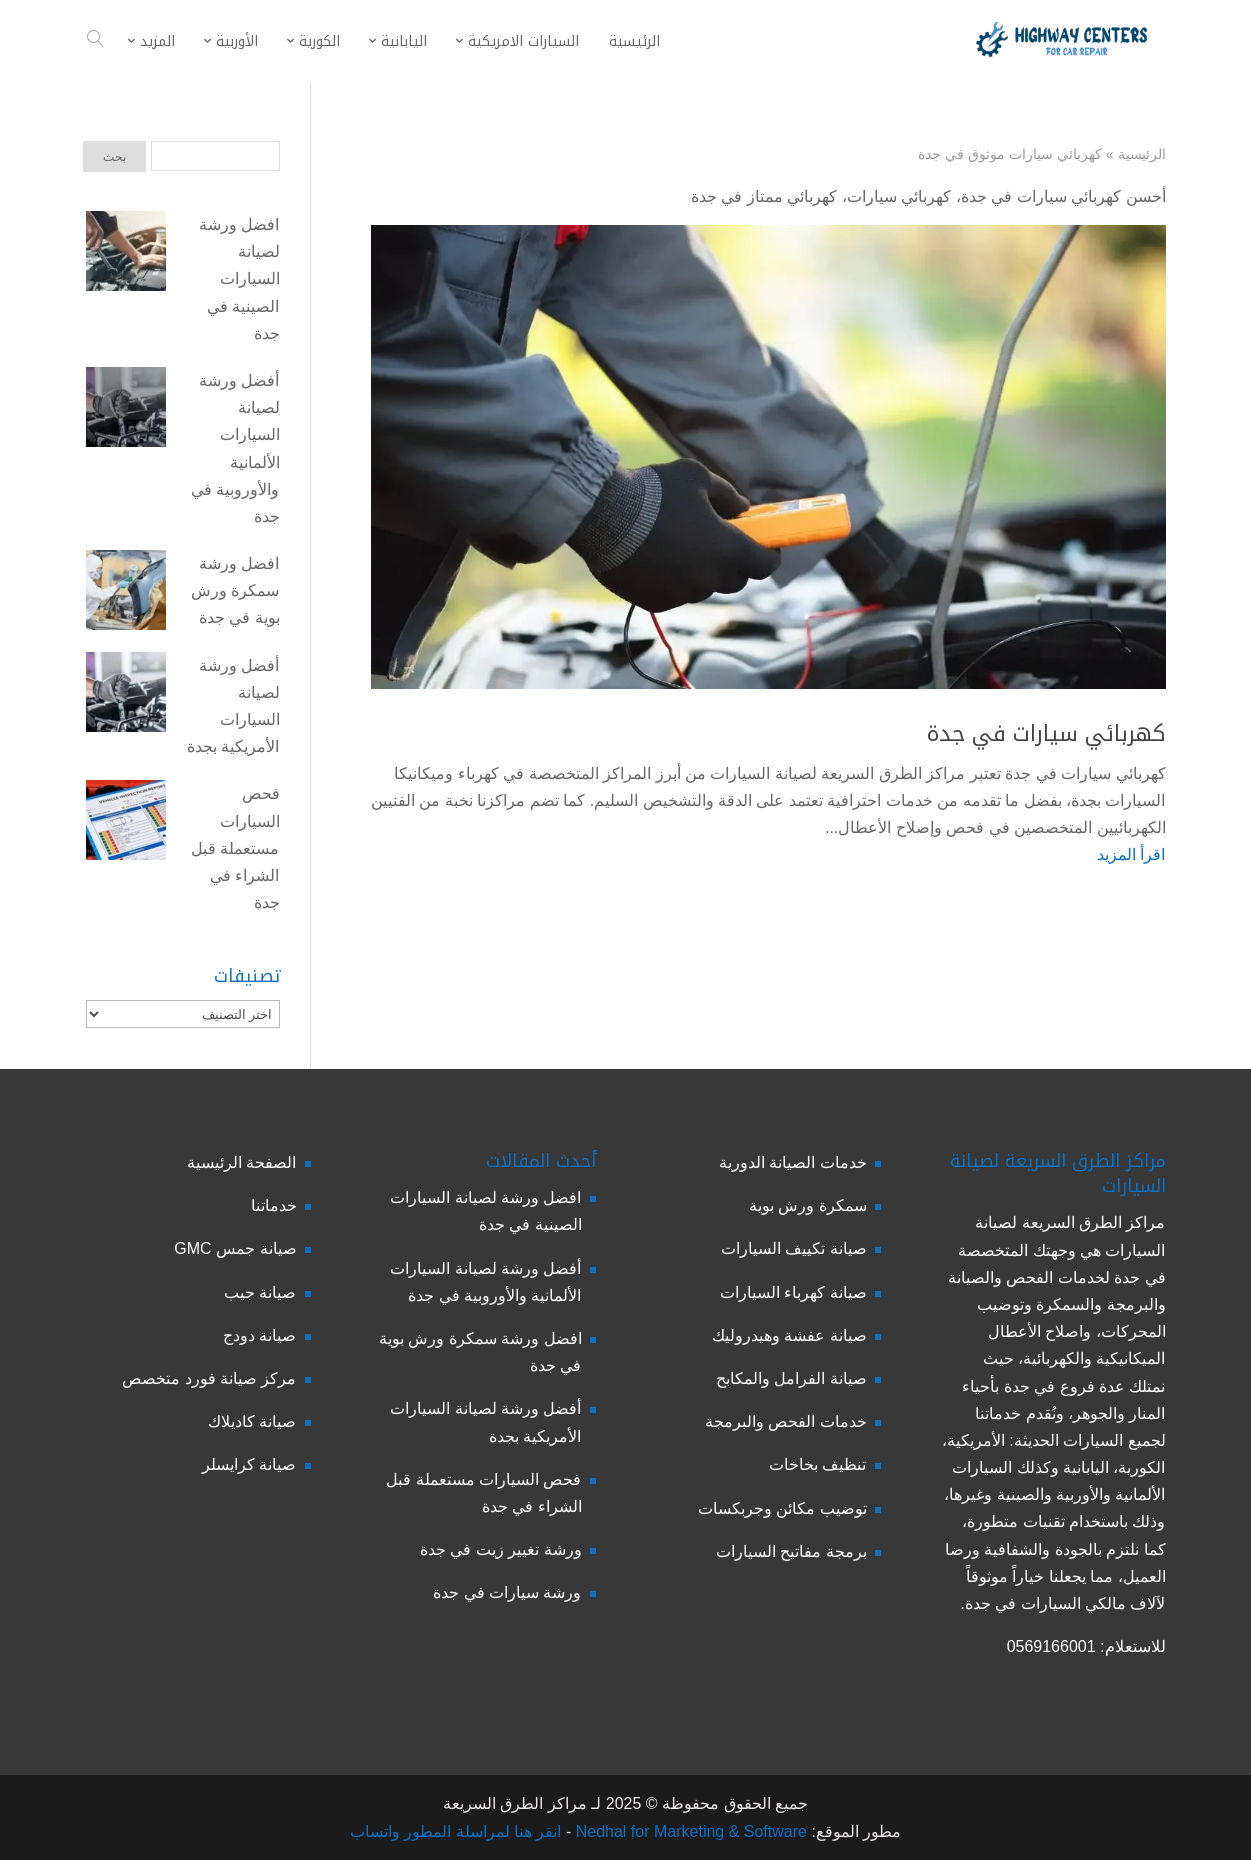 The image size is (1251, 1860). Describe the element at coordinates (817, 1464) in the screenshot. I see `تنظيف بخاخات` at that location.